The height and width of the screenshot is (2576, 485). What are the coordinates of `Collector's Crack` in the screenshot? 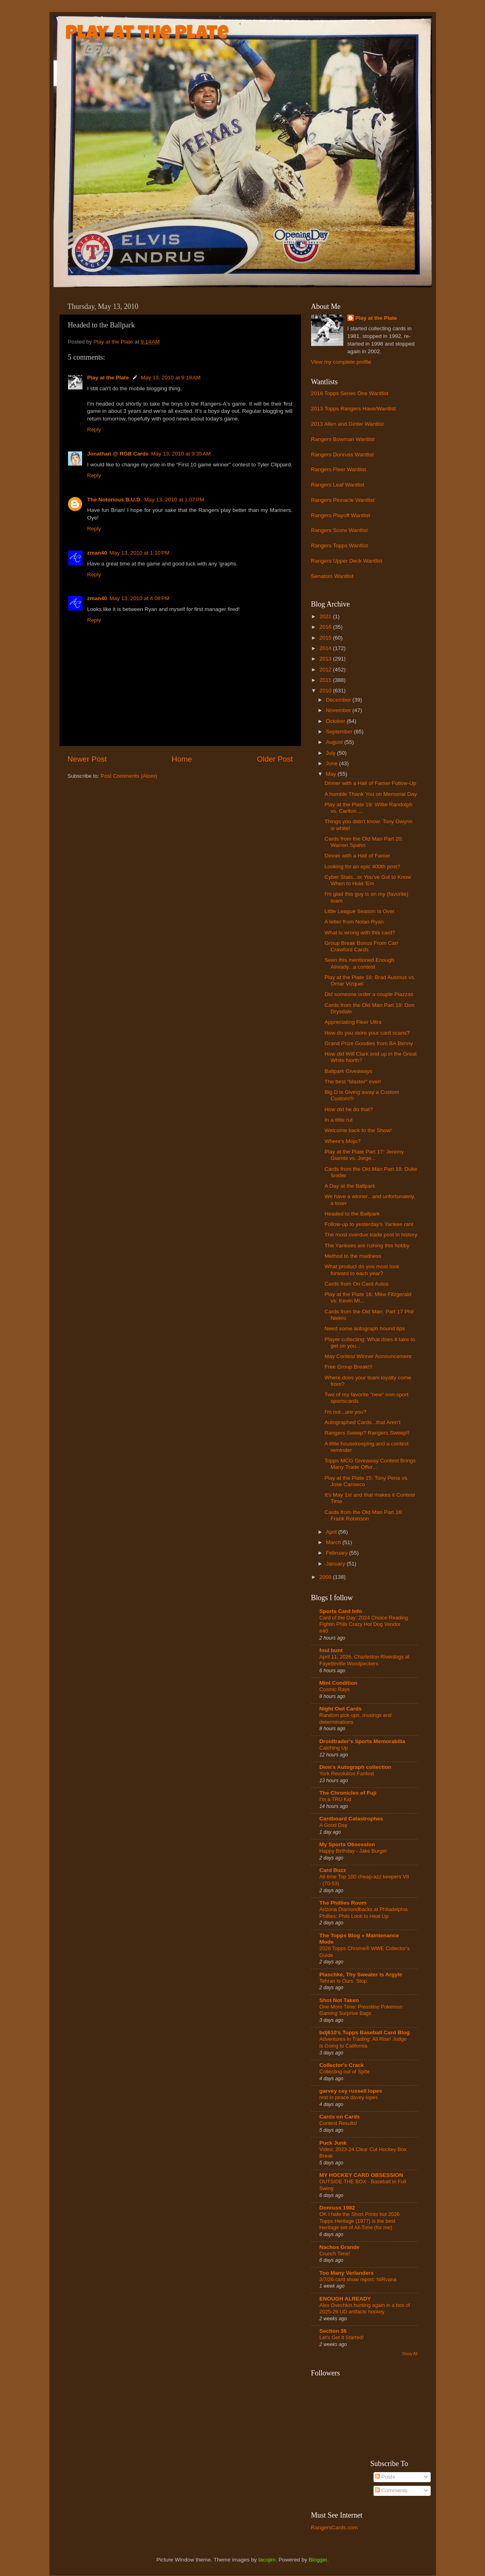 It's located at (342, 2065).